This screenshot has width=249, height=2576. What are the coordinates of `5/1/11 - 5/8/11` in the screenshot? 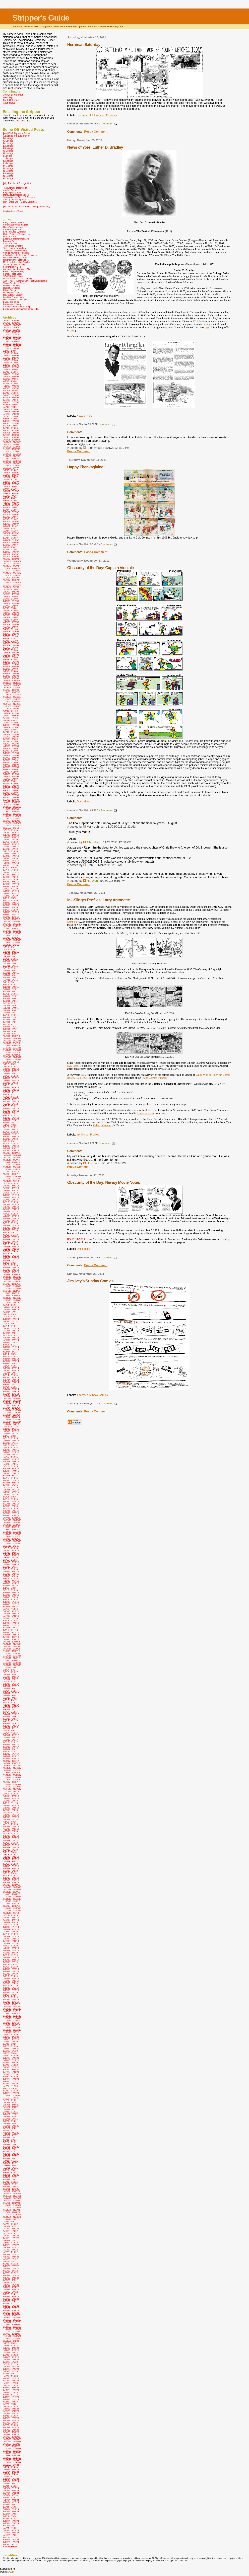 It's located at (10, 982).